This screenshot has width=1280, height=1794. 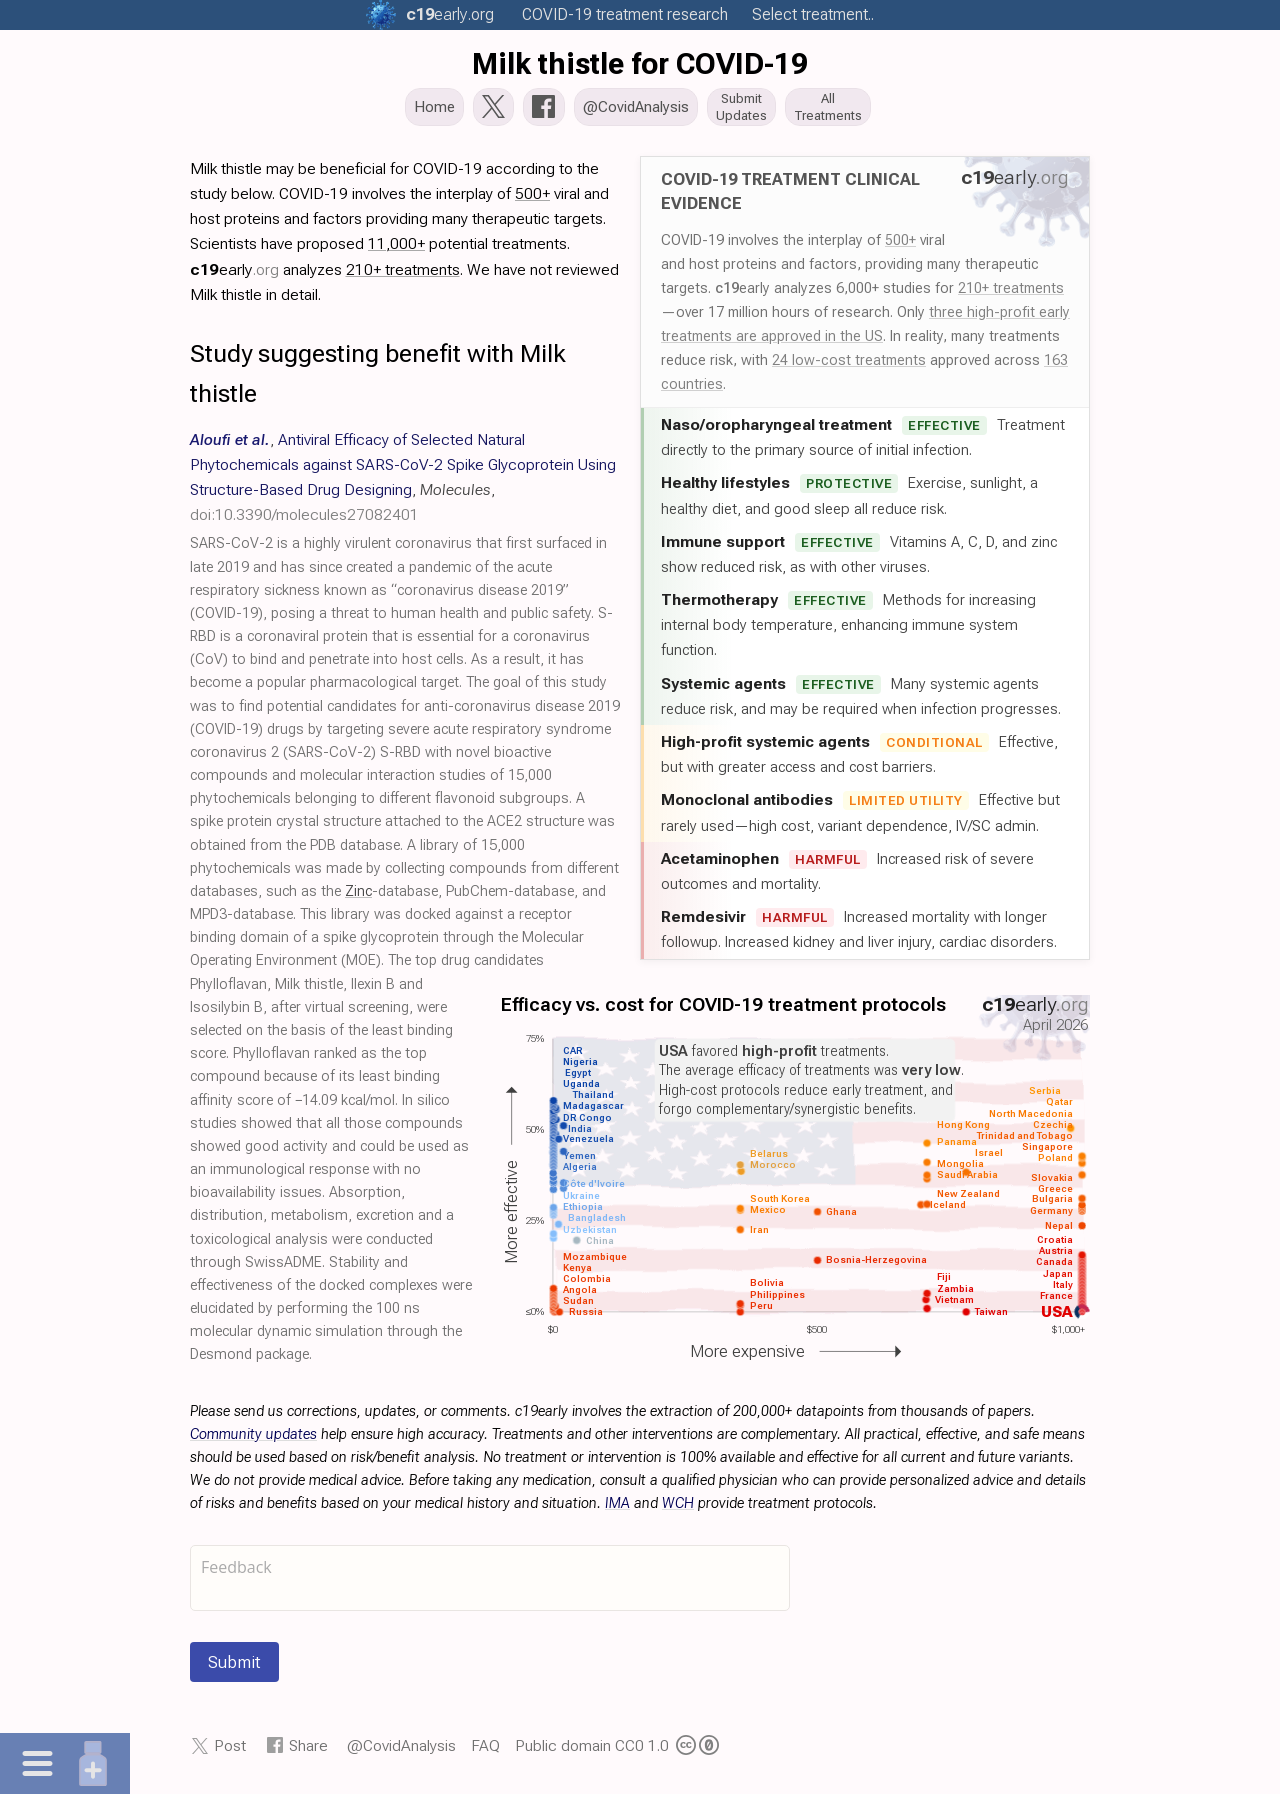 I want to click on 500+, so click(x=900, y=246).